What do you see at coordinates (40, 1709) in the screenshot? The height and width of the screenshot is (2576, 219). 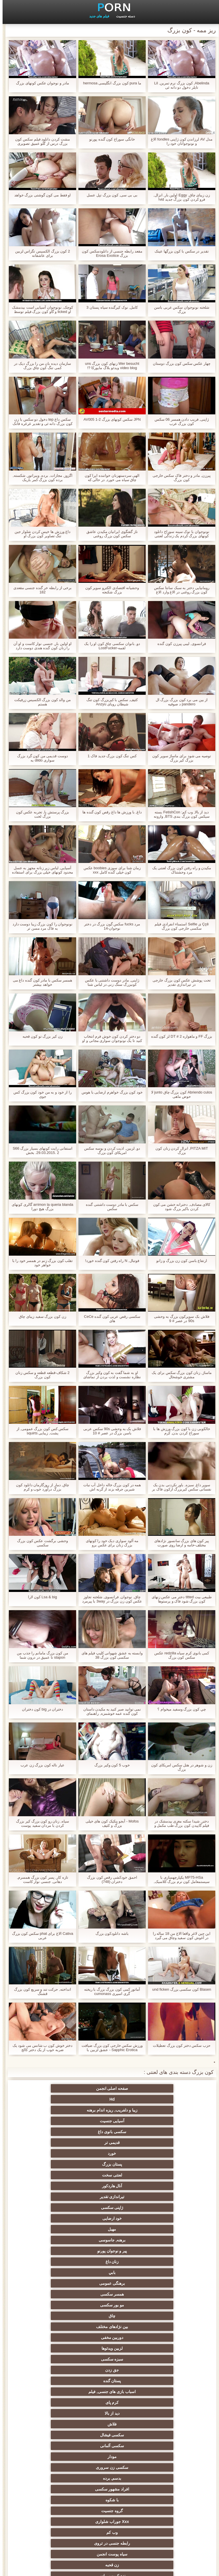 I see `دختران در big کون دختران` at bounding box center [40, 1709].